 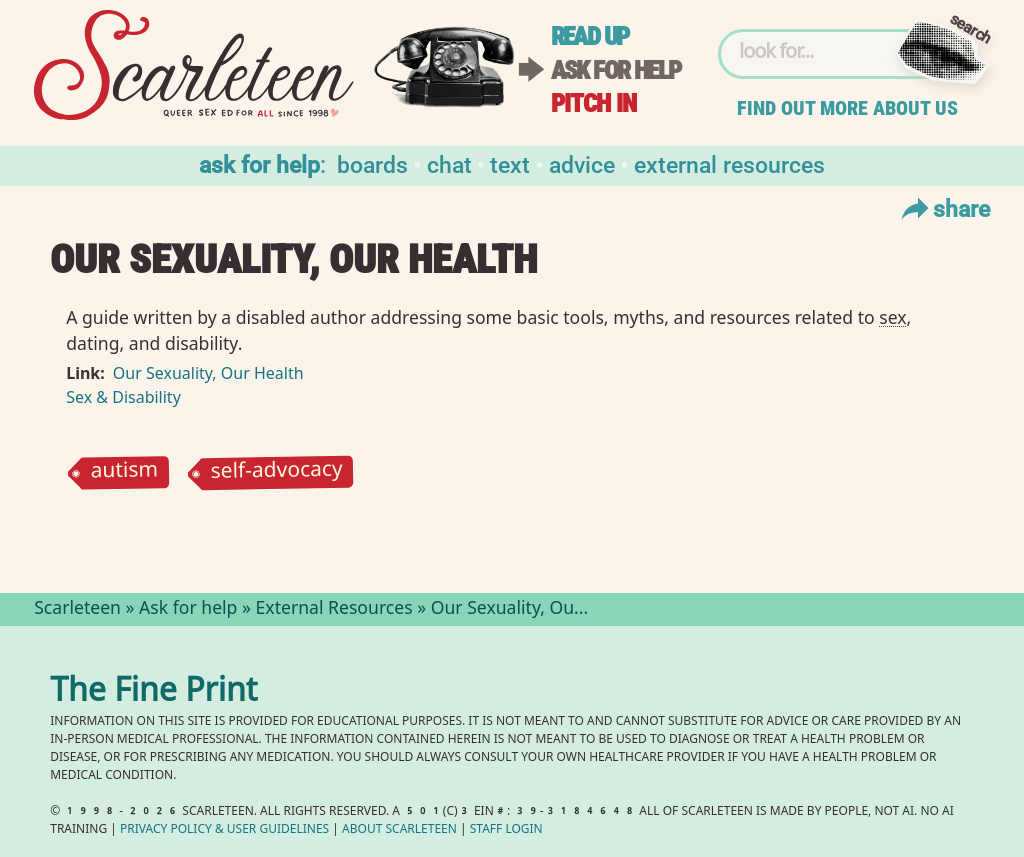 I want to click on Staff Login, so click(x=506, y=830).